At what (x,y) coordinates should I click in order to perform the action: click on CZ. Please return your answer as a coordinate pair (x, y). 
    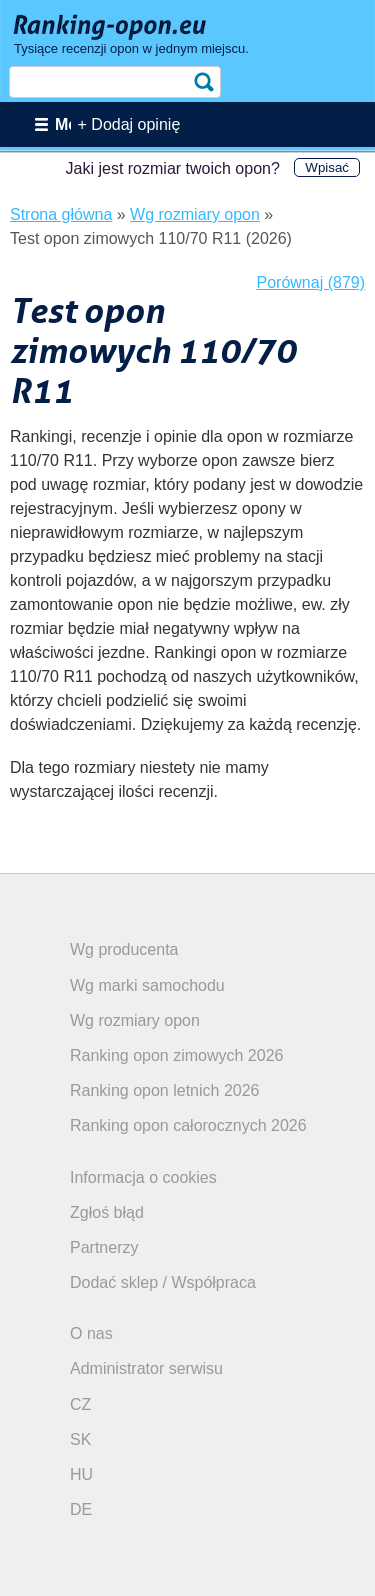
    Looking at the image, I should click on (80, 1404).